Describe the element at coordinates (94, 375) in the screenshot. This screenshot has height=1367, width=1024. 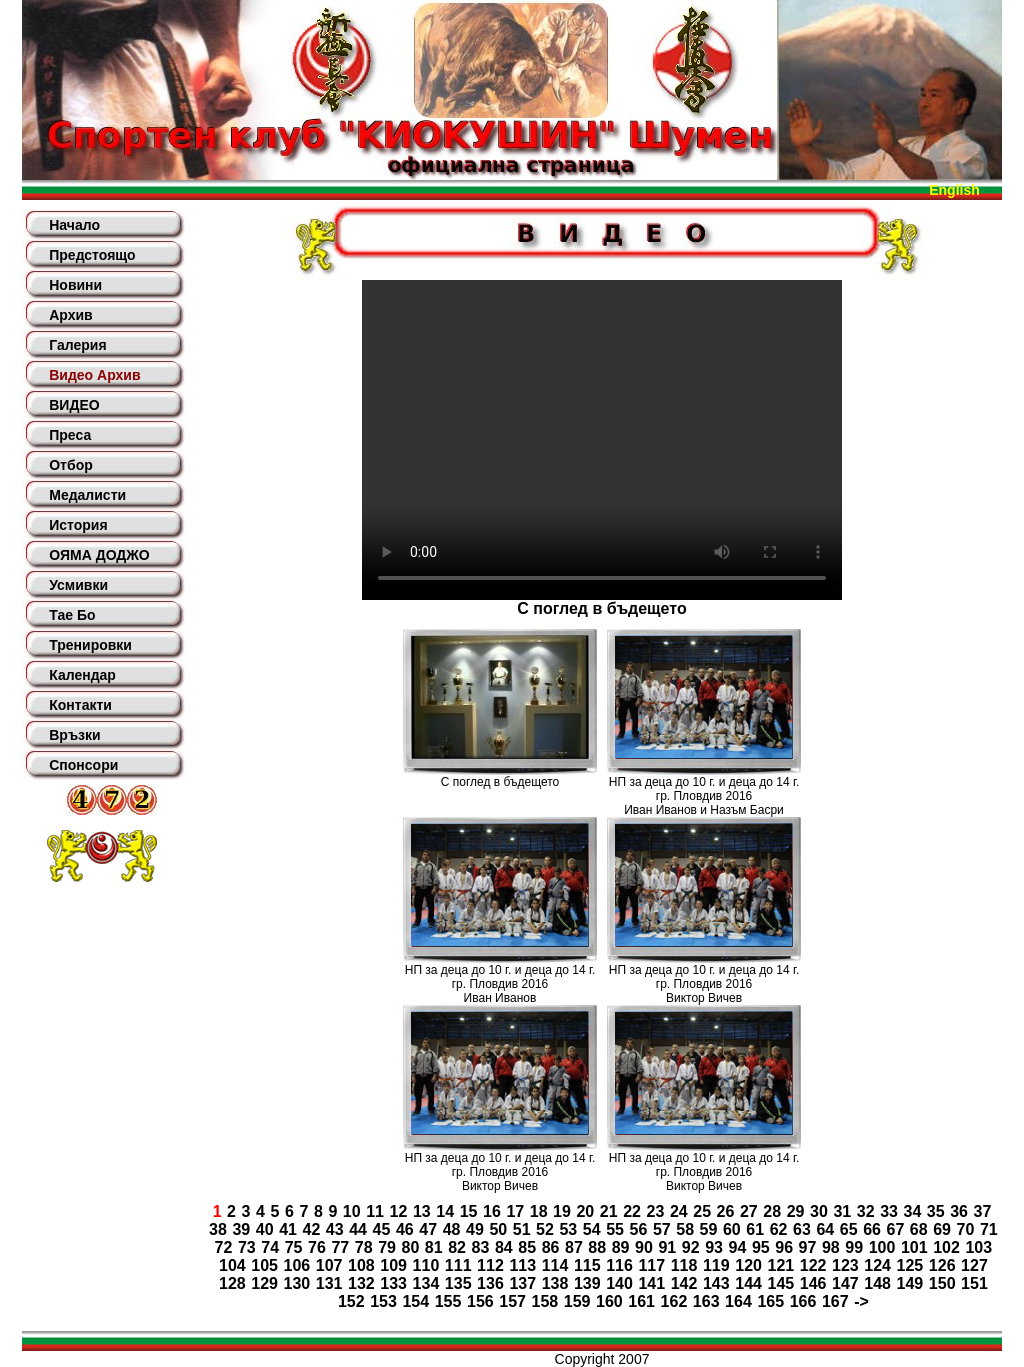
I see `Видео Архив` at that location.